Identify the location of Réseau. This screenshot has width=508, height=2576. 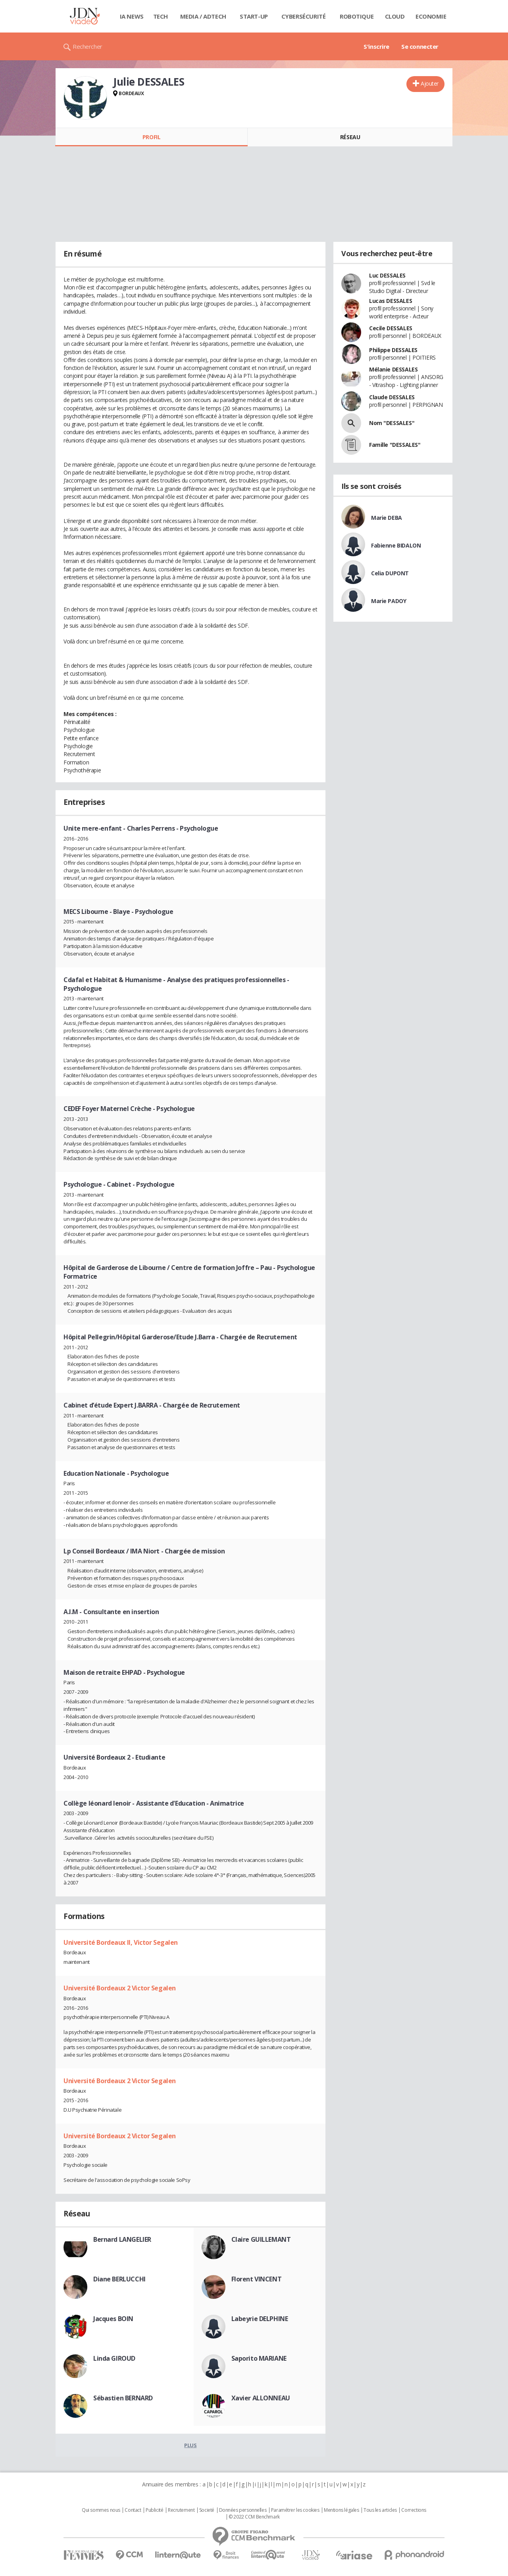
(350, 137).